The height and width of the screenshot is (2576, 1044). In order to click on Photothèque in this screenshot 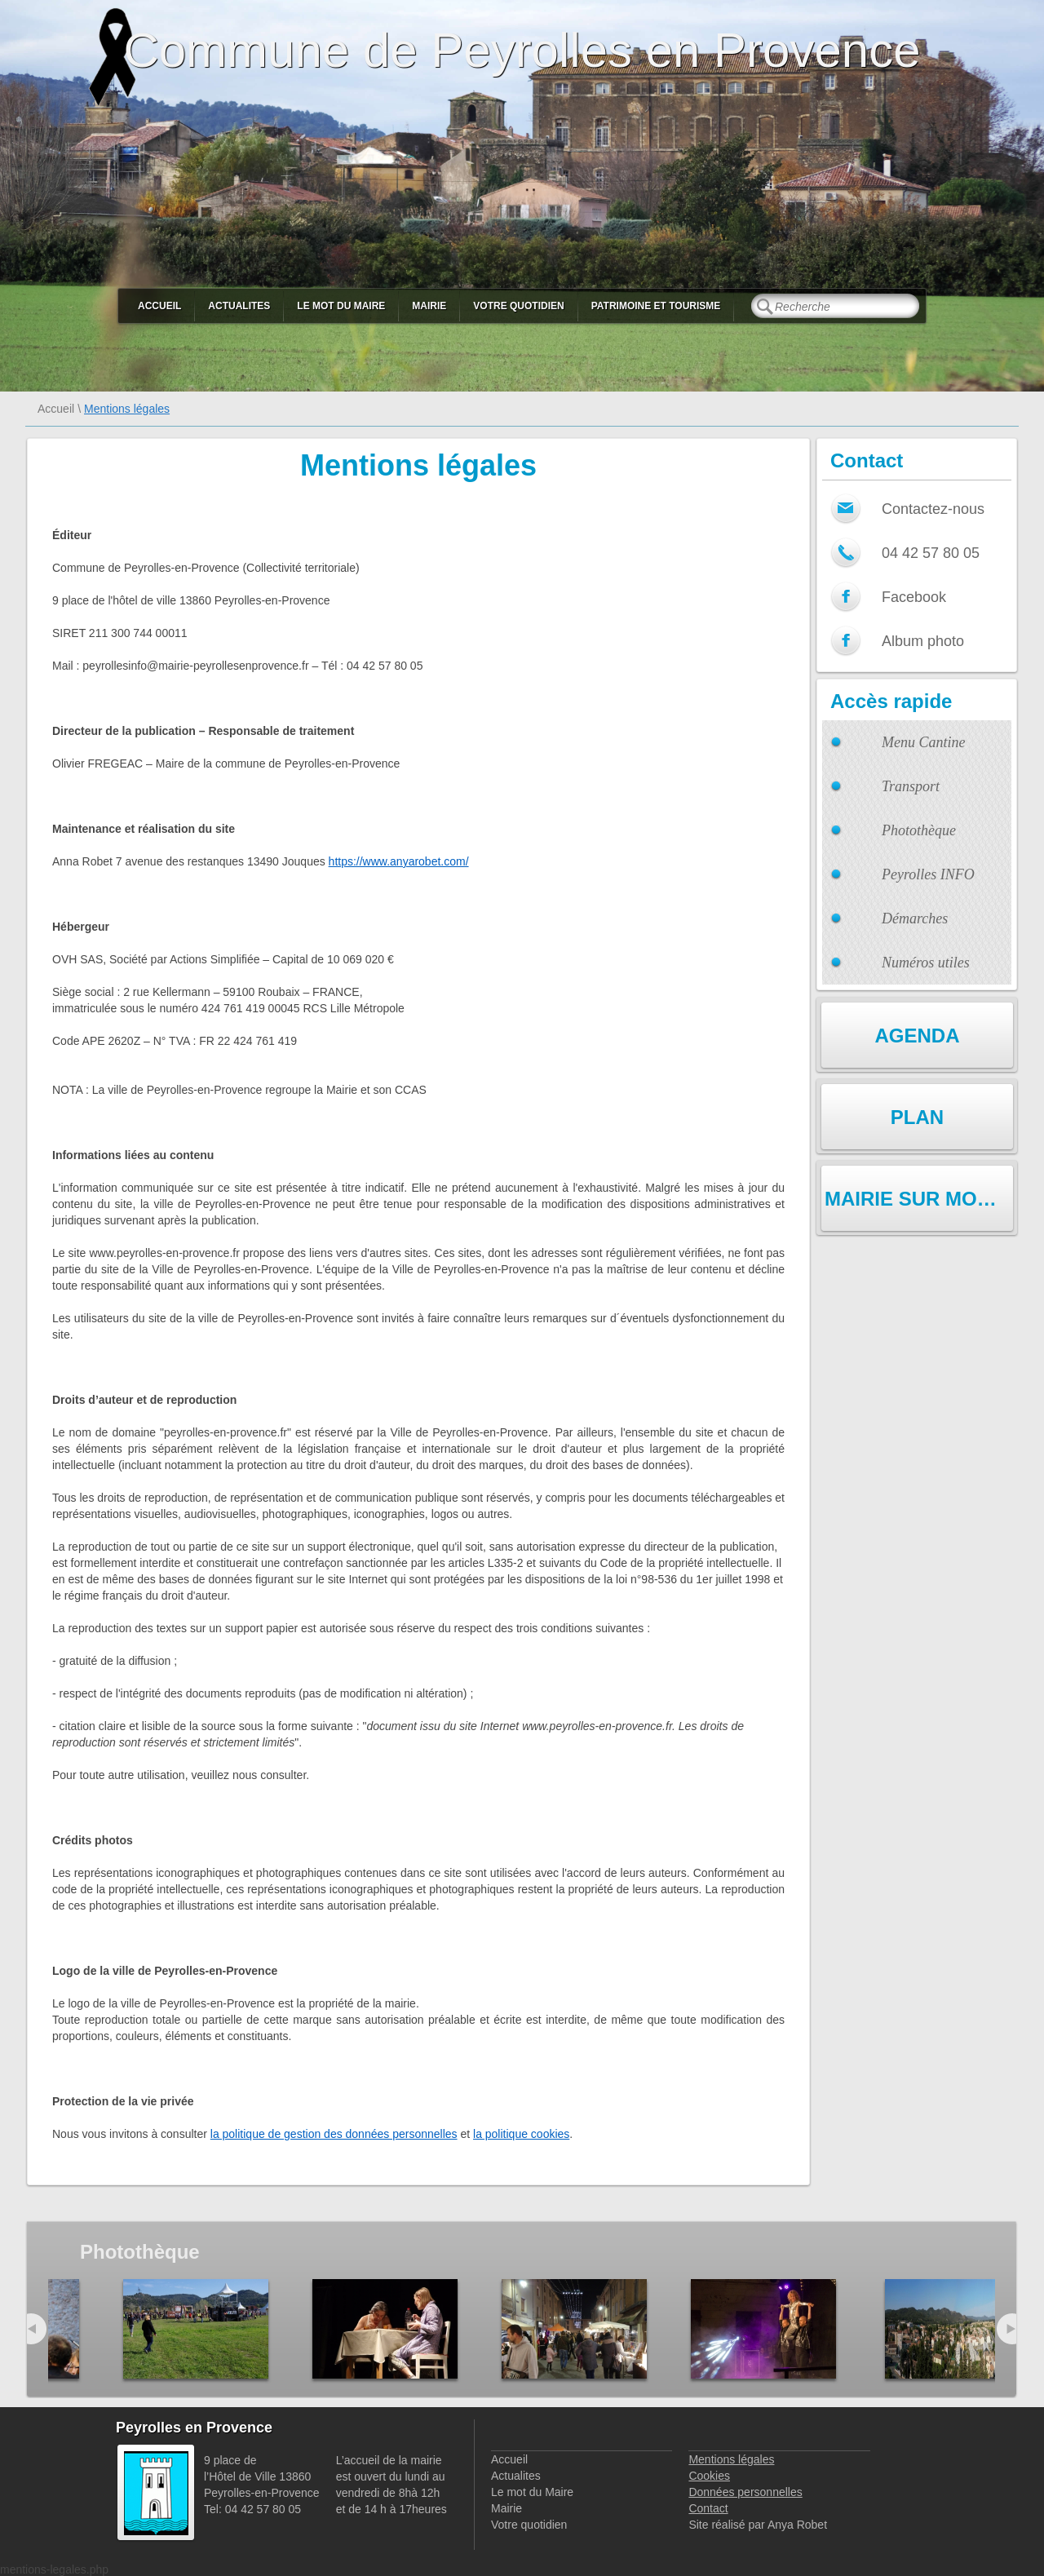, I will do `click(919, 830)`.